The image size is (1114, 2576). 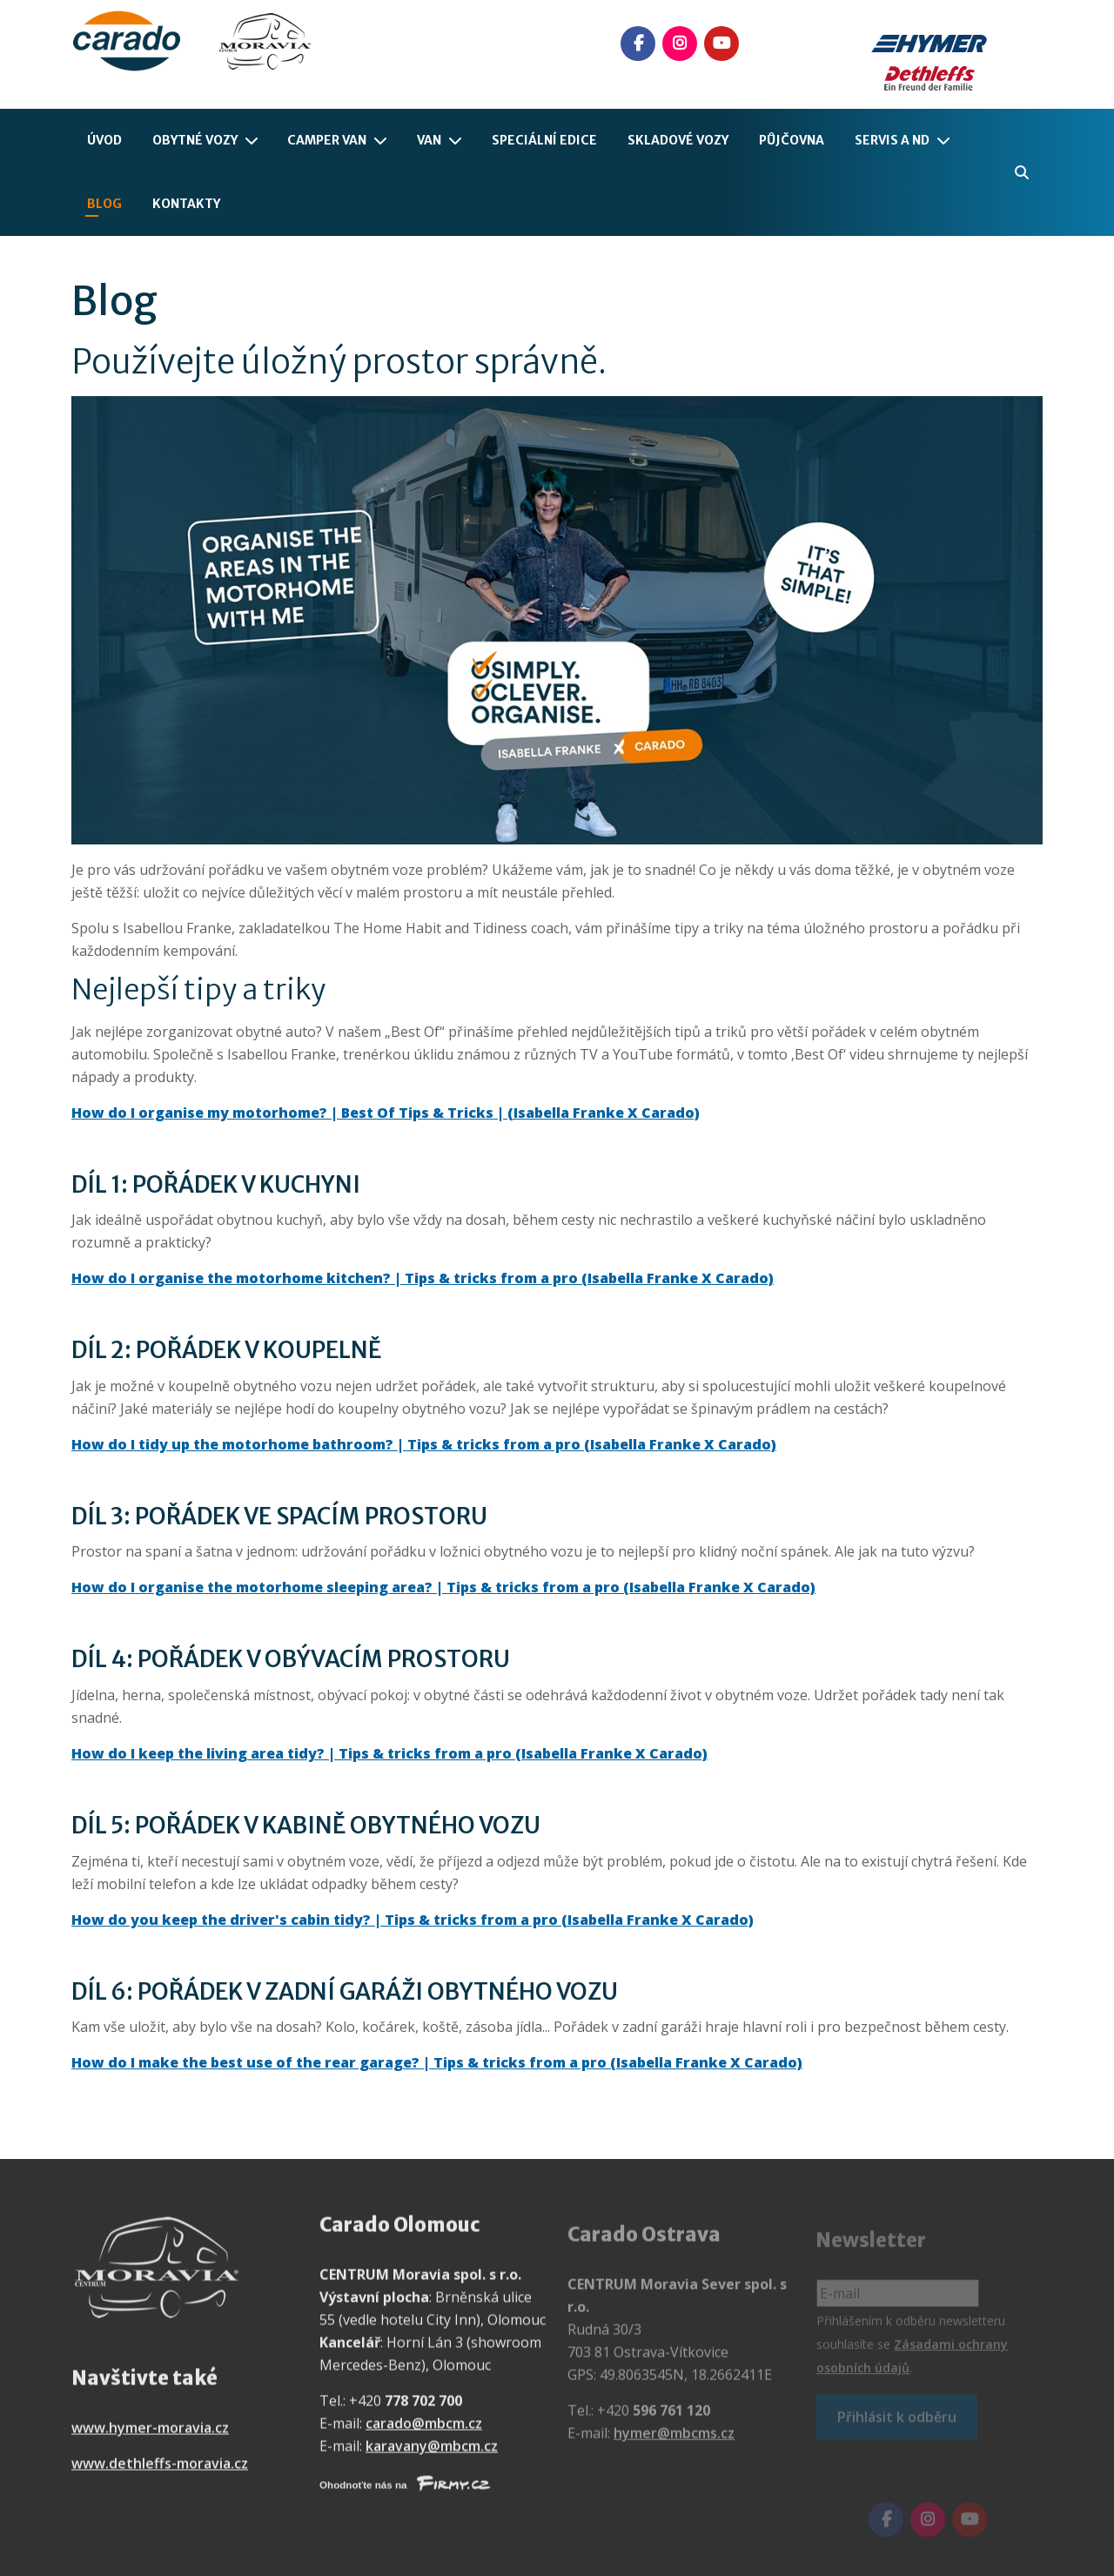 What do you see at coordinates (195, 140) in the screenshot?
I see `Obytné vozy` at bounding box center [195, 140].